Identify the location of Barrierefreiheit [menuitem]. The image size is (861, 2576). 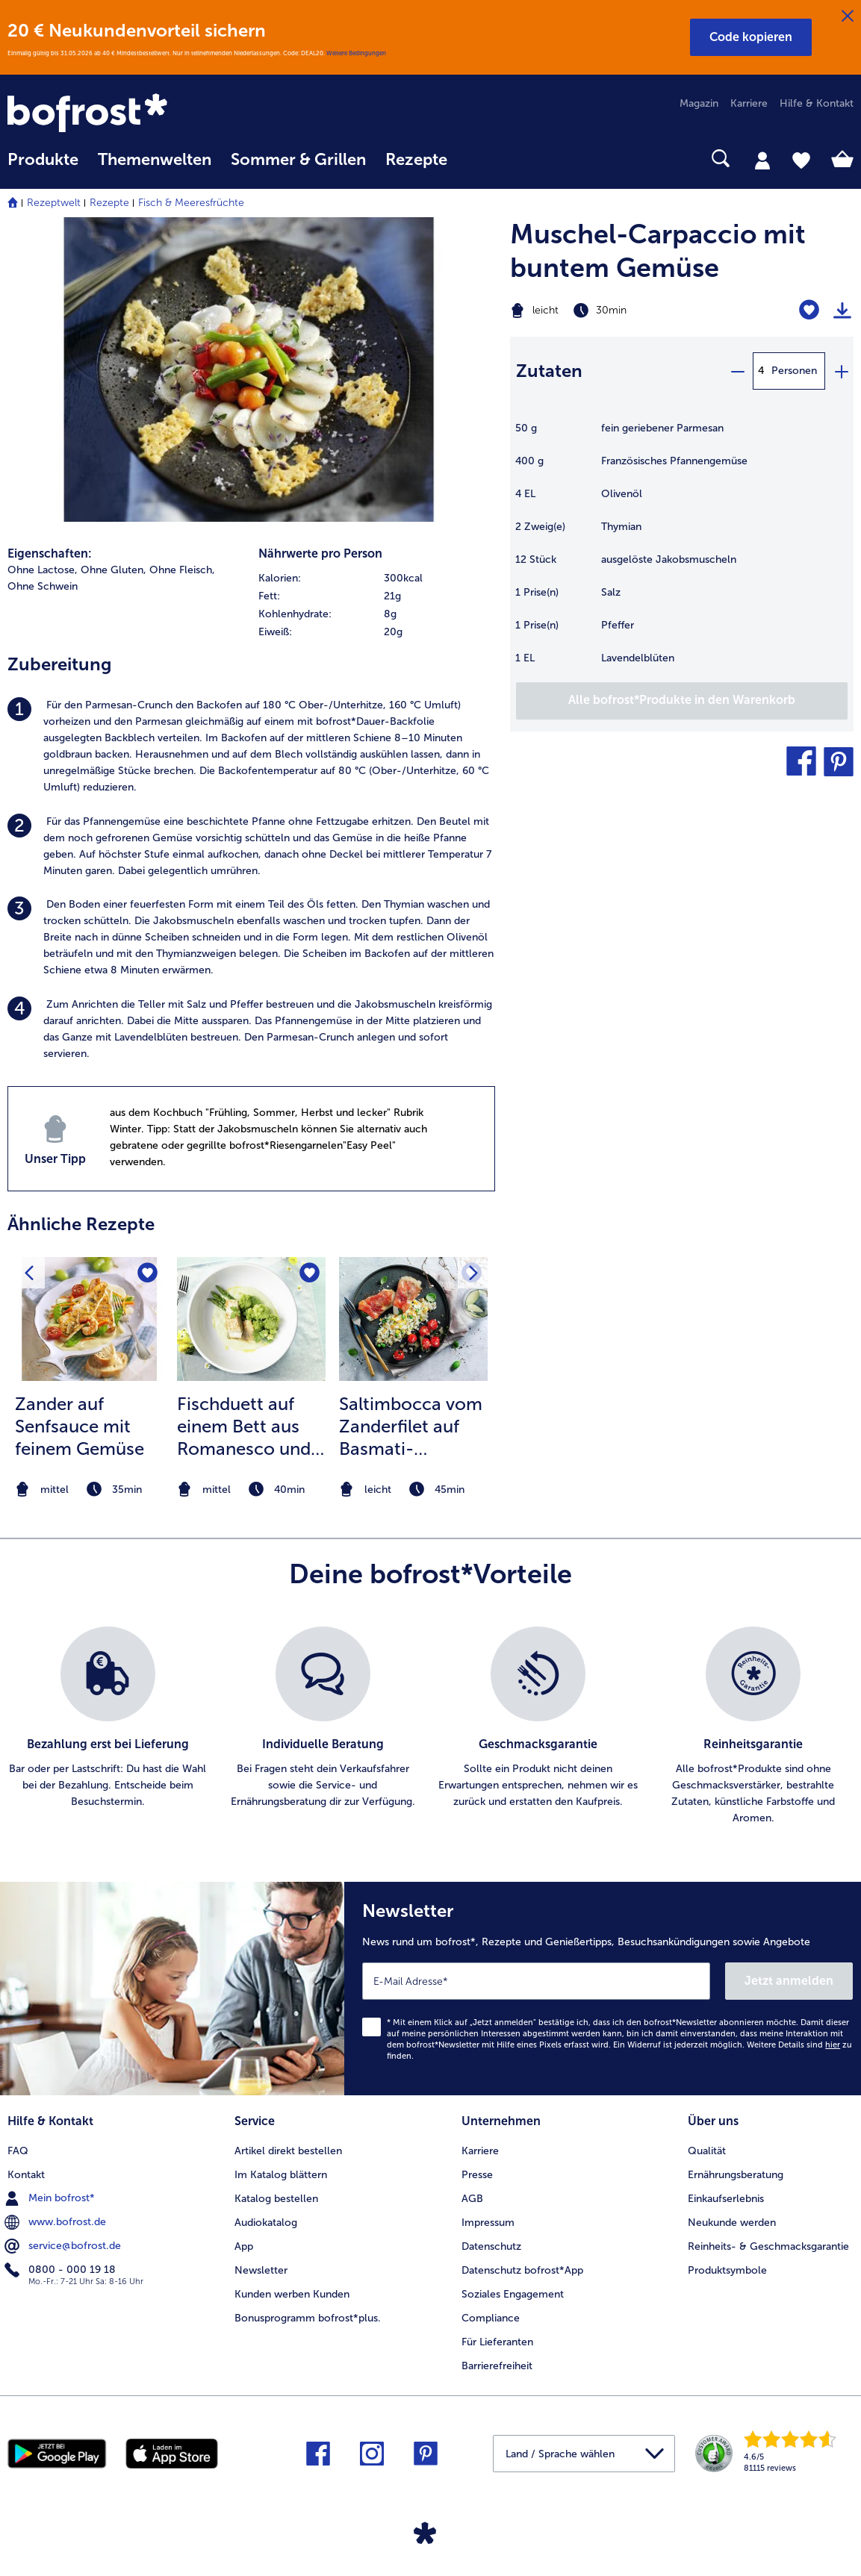
(496, 2366).